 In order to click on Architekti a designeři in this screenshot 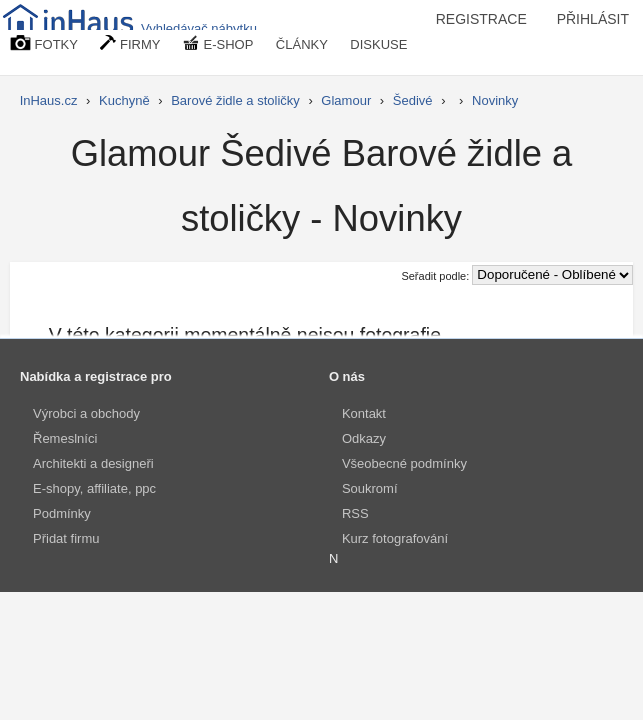, I will do `click(93, 463)`.